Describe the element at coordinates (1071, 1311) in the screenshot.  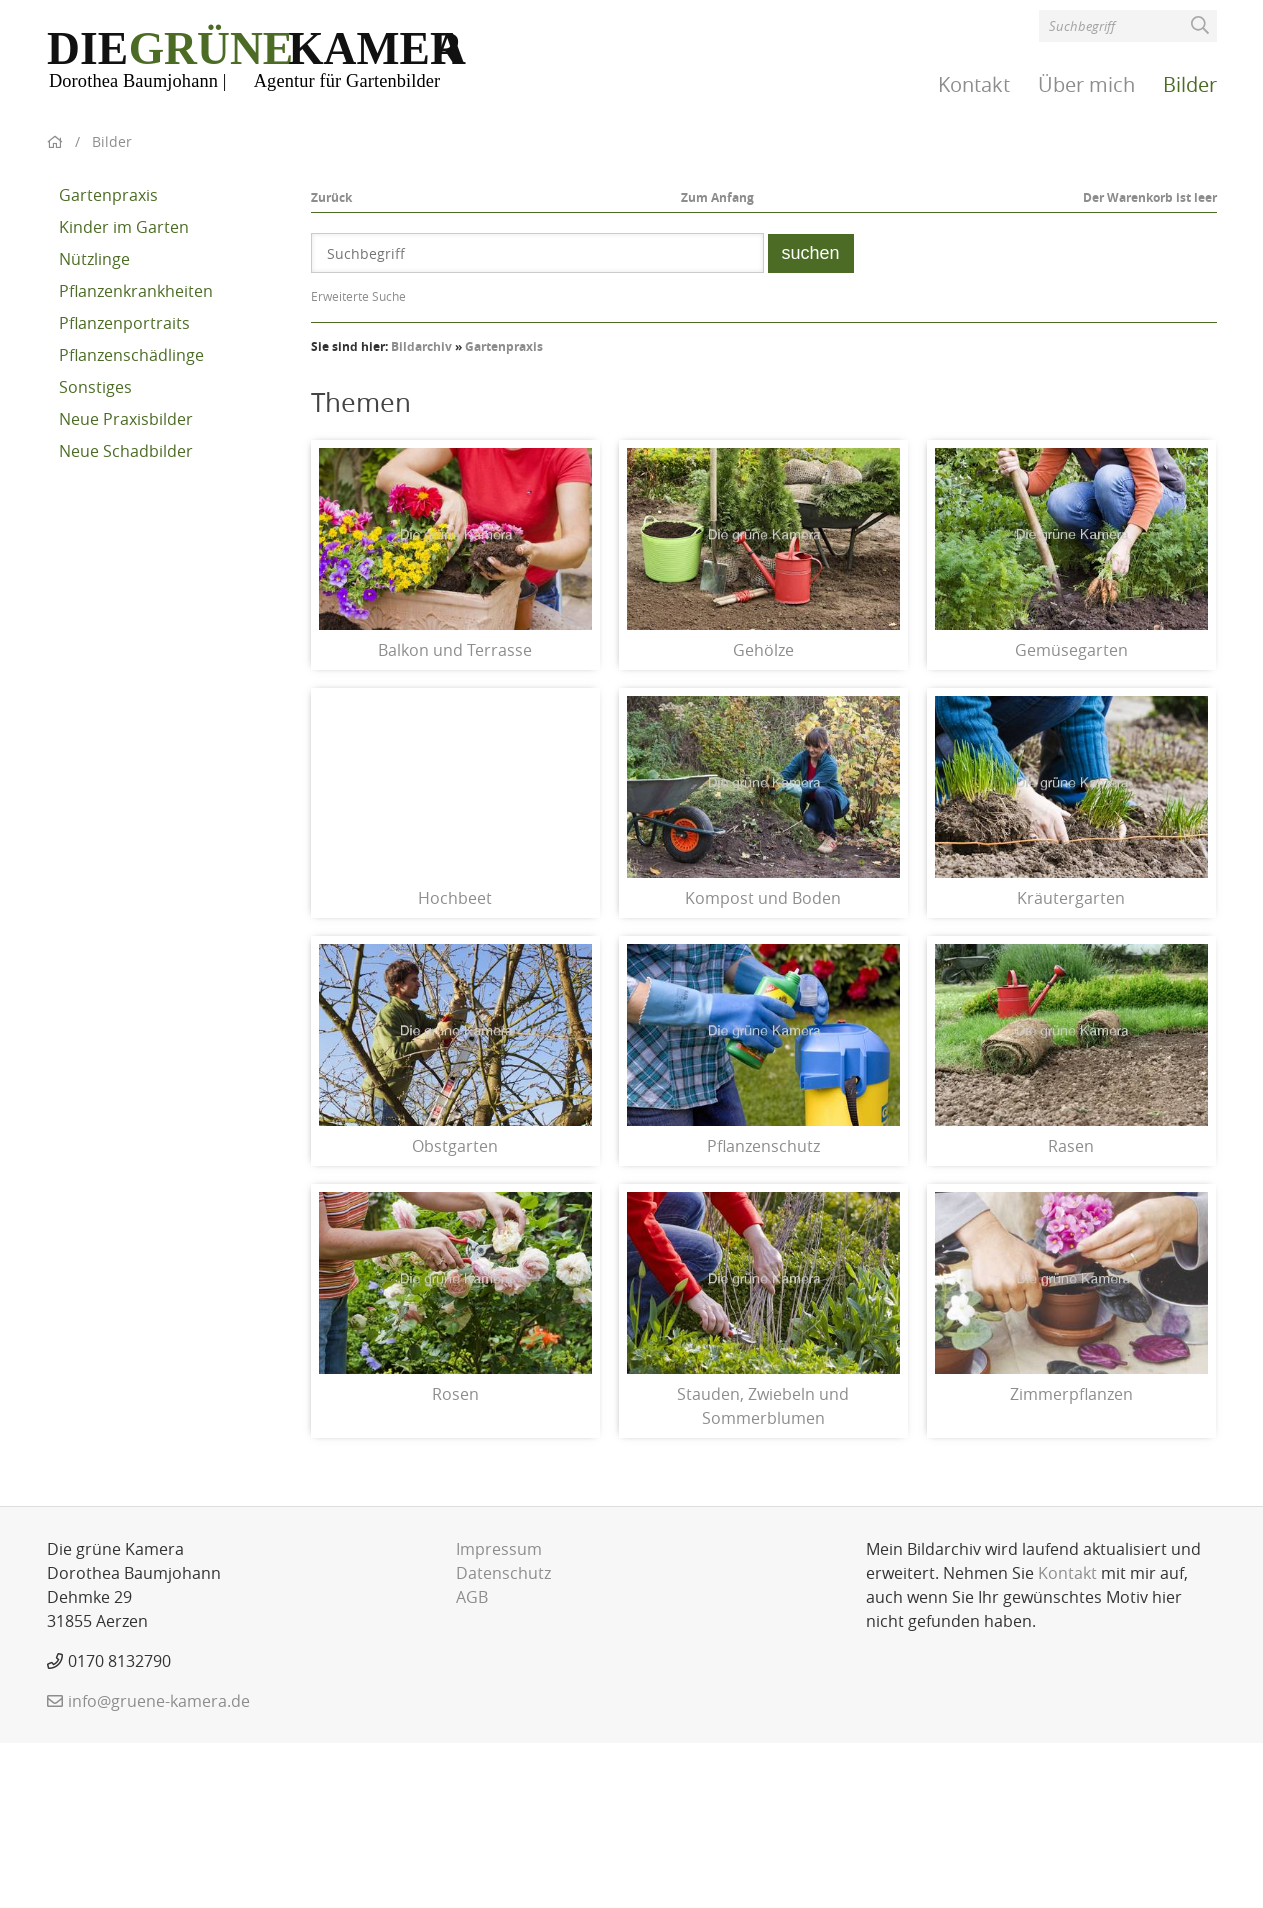
I see `Rasen` at that location.